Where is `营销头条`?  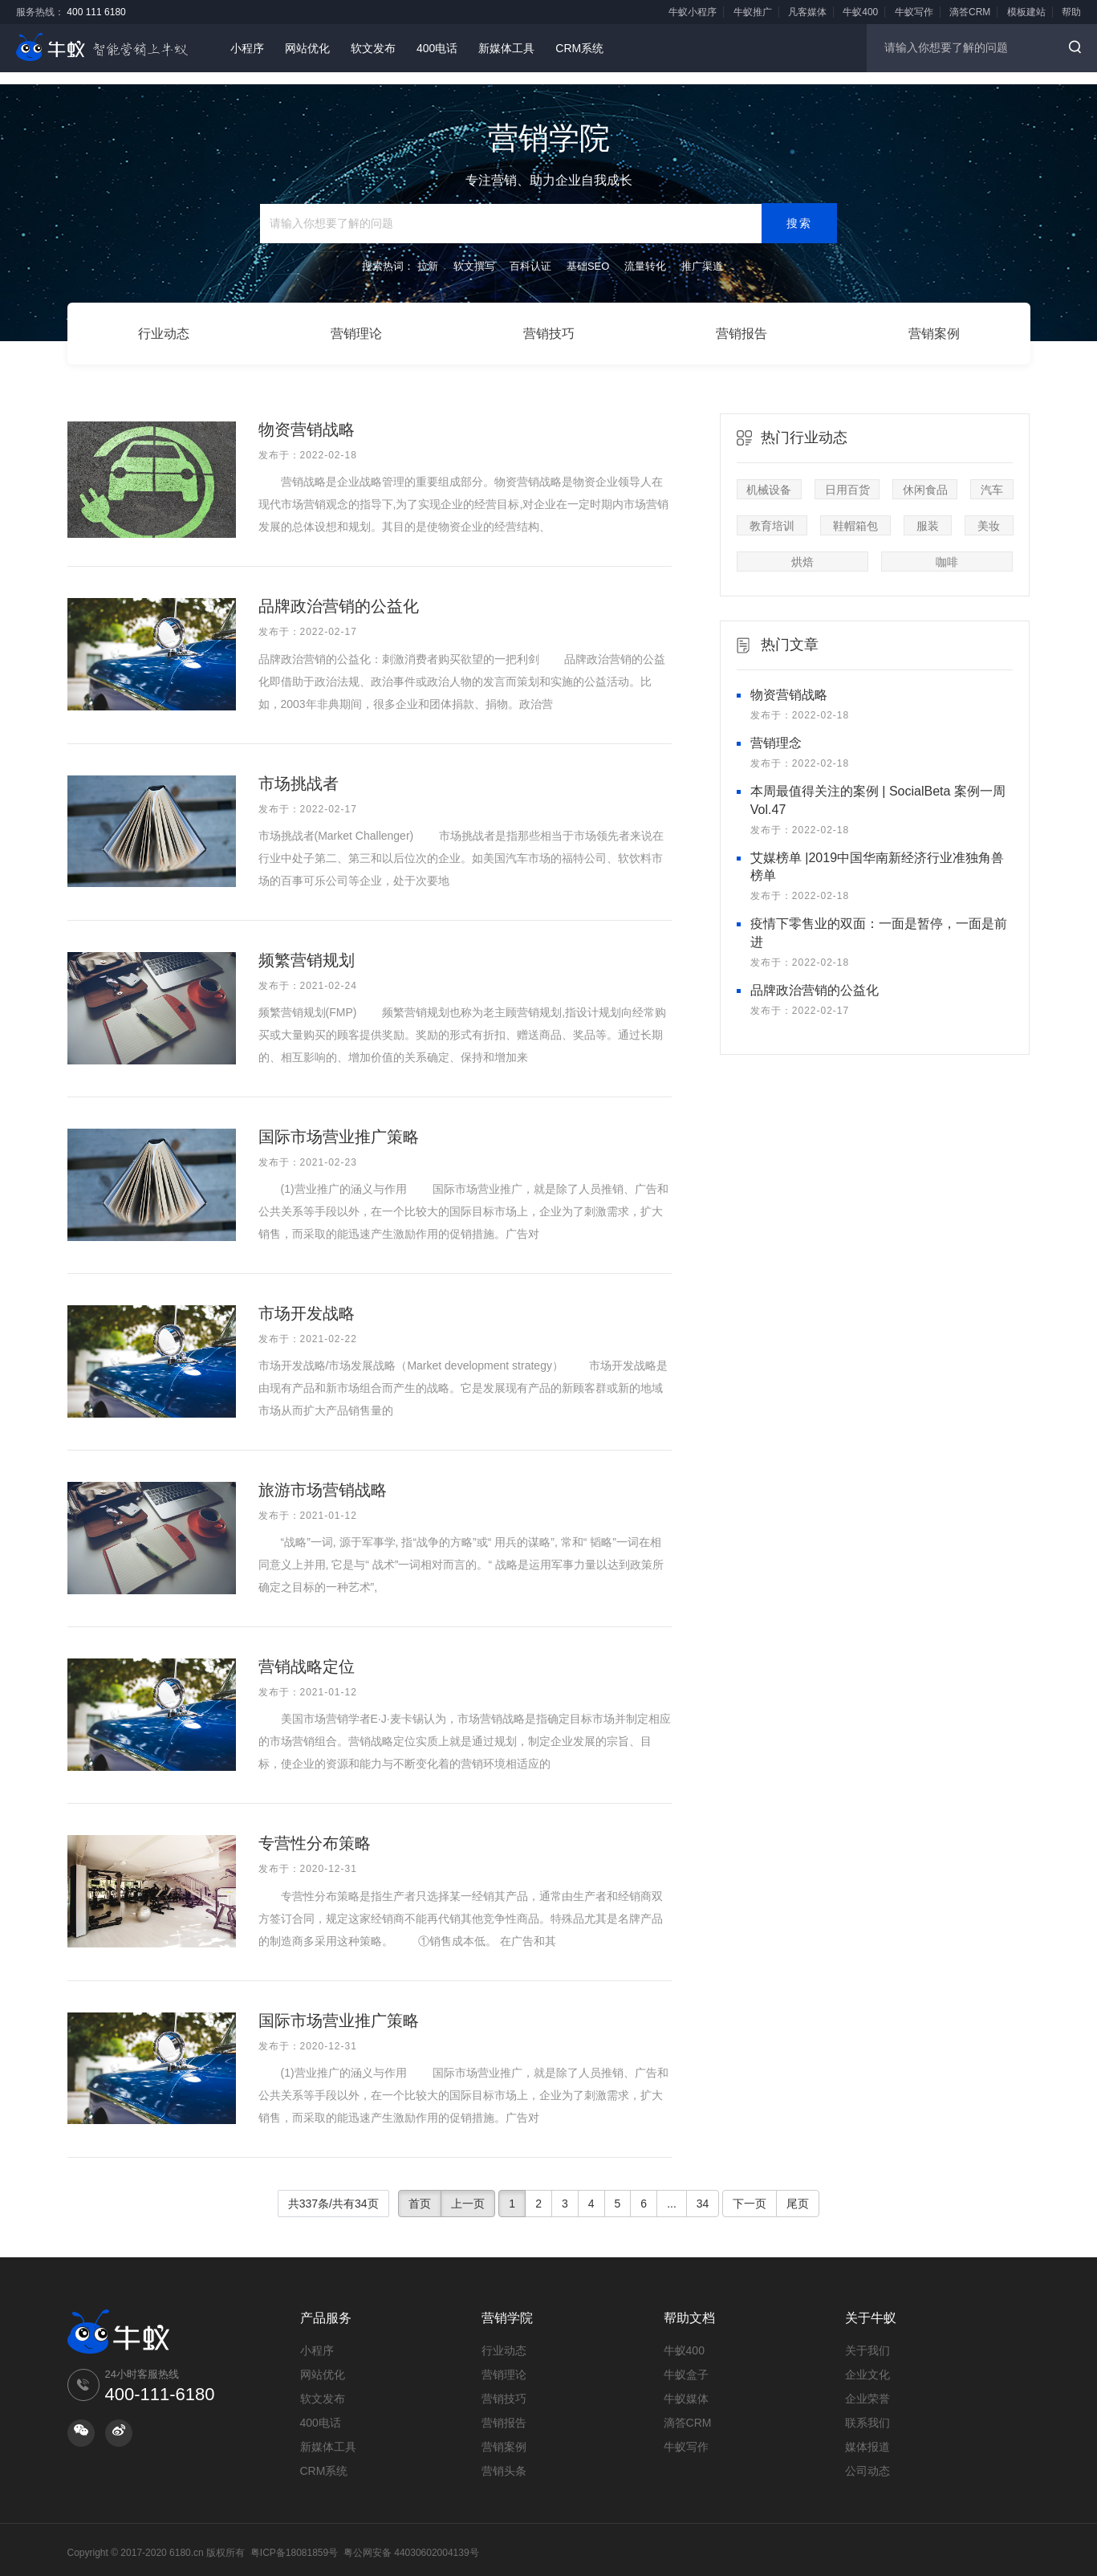 营销头条 is located at coordinates (503, 2456).